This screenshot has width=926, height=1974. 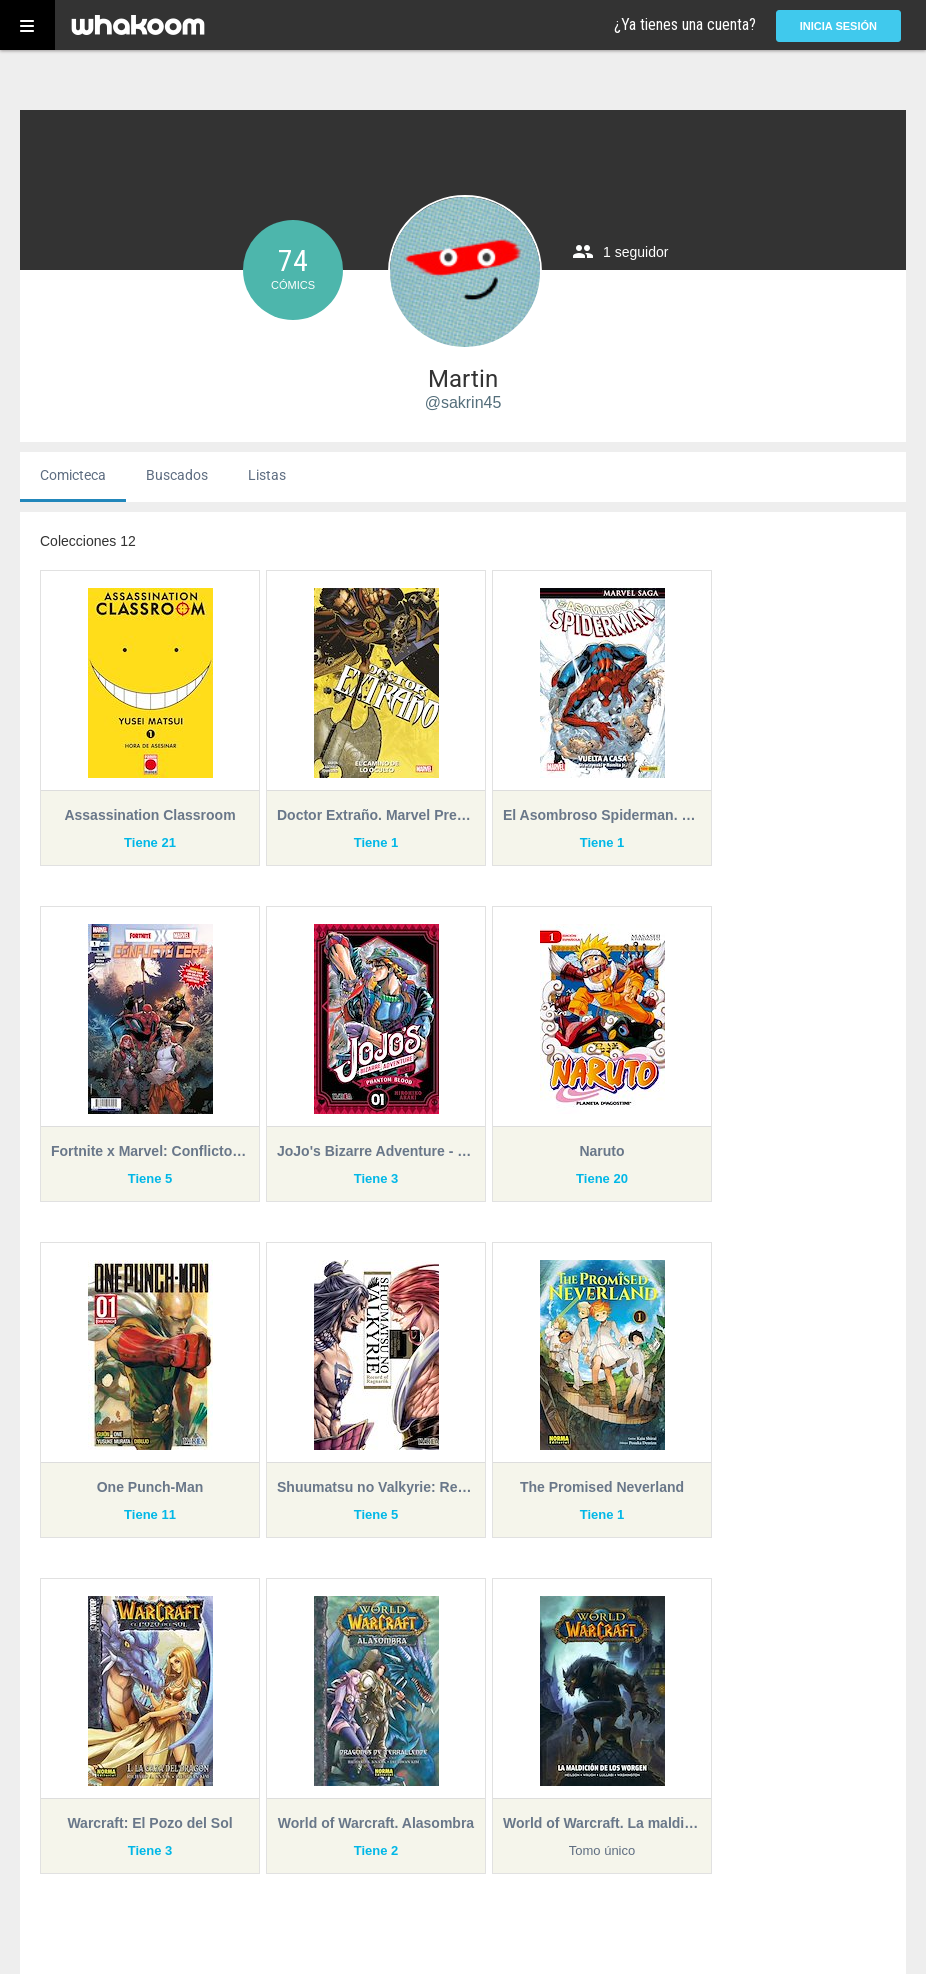 What do you see at coordinates (150, 1514) in the screenshot?
I see `Tiene 11` at bounding box center [150, 1514].